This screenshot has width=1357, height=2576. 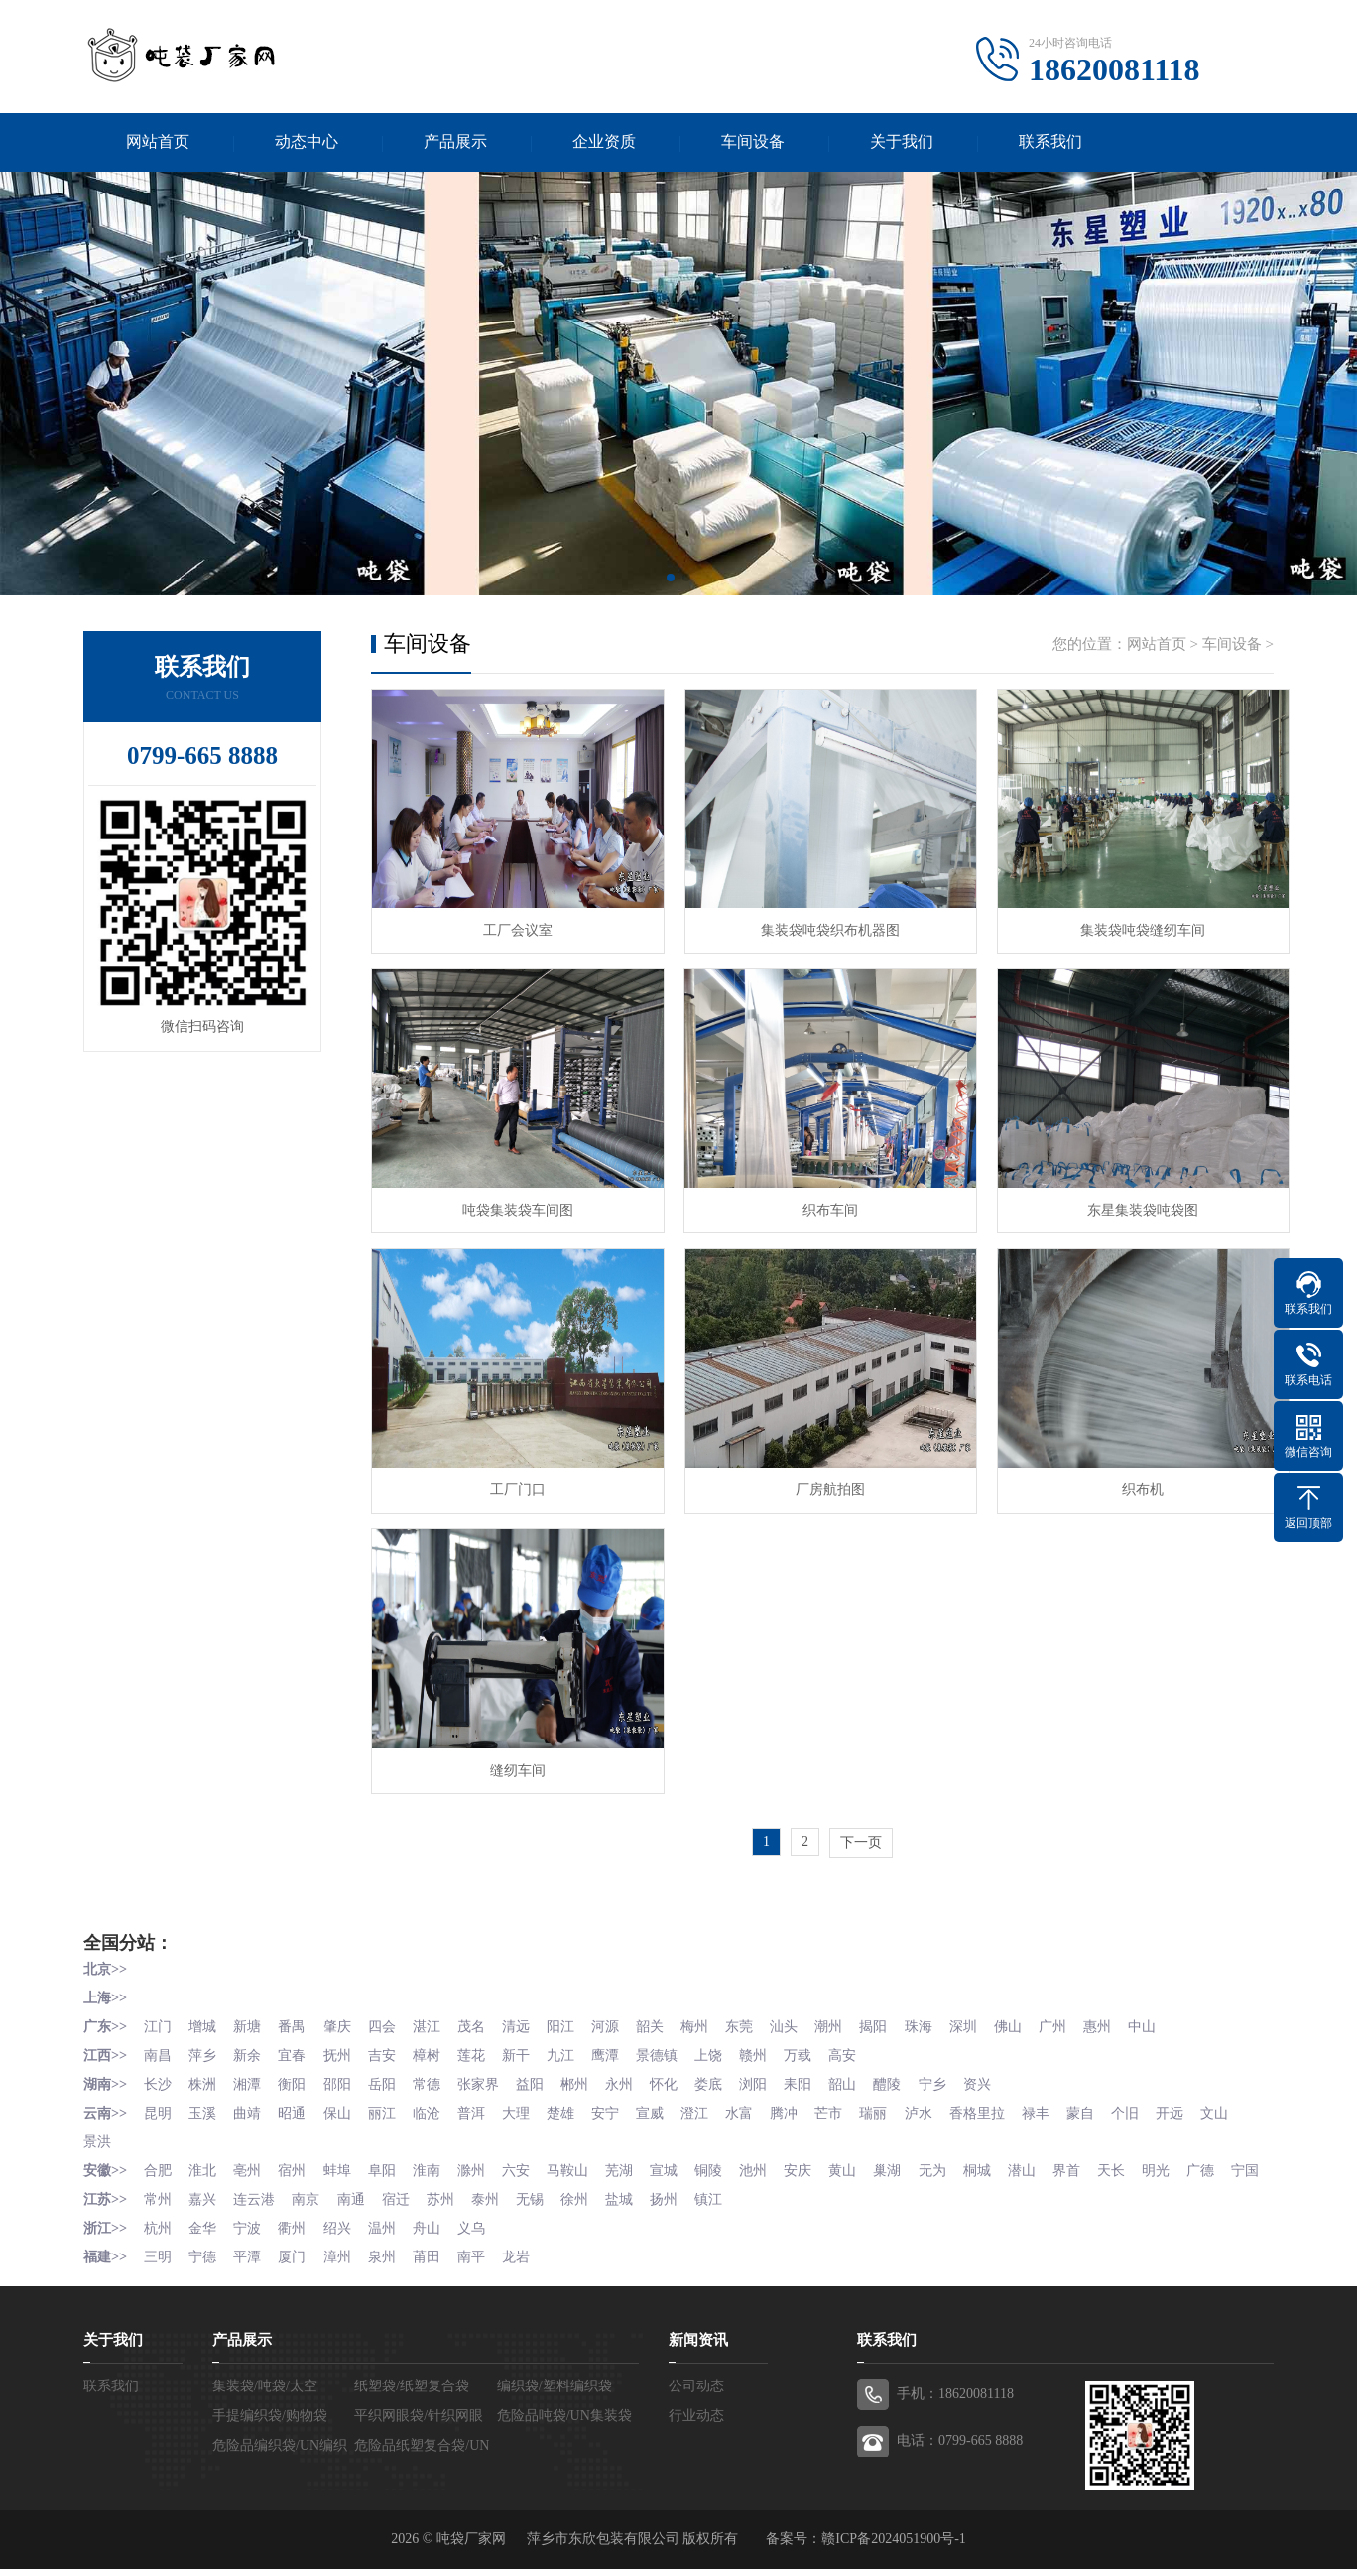 What do you see at coordinates (435, 2097) in the screenshot?
I see `临沧` at bounding box center [435, 2097].